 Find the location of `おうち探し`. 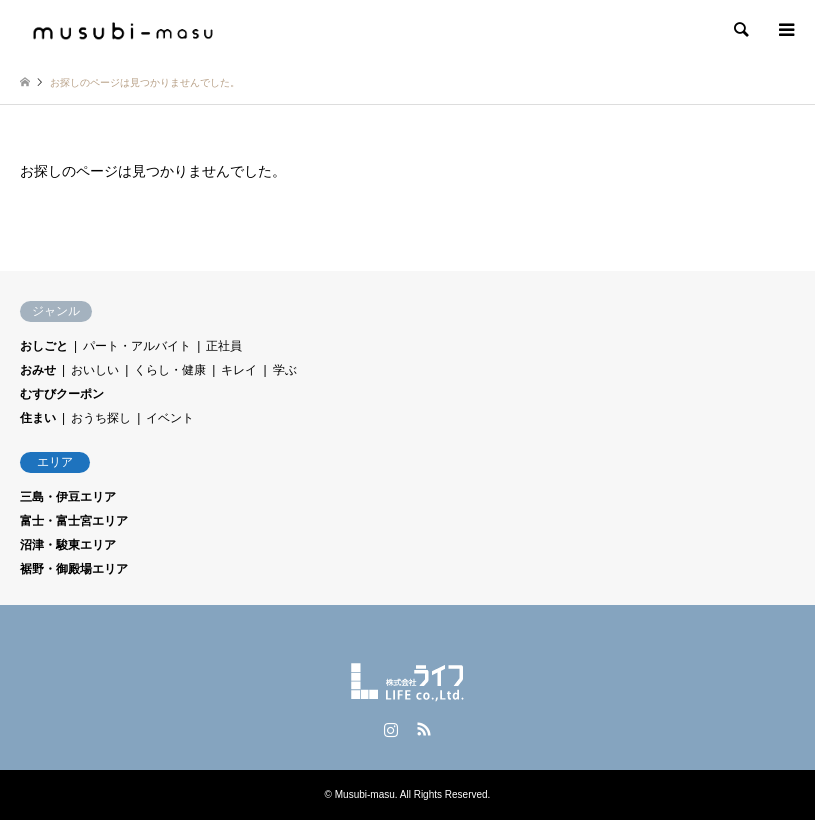

おうち探し is located at coordinates (101, 418).